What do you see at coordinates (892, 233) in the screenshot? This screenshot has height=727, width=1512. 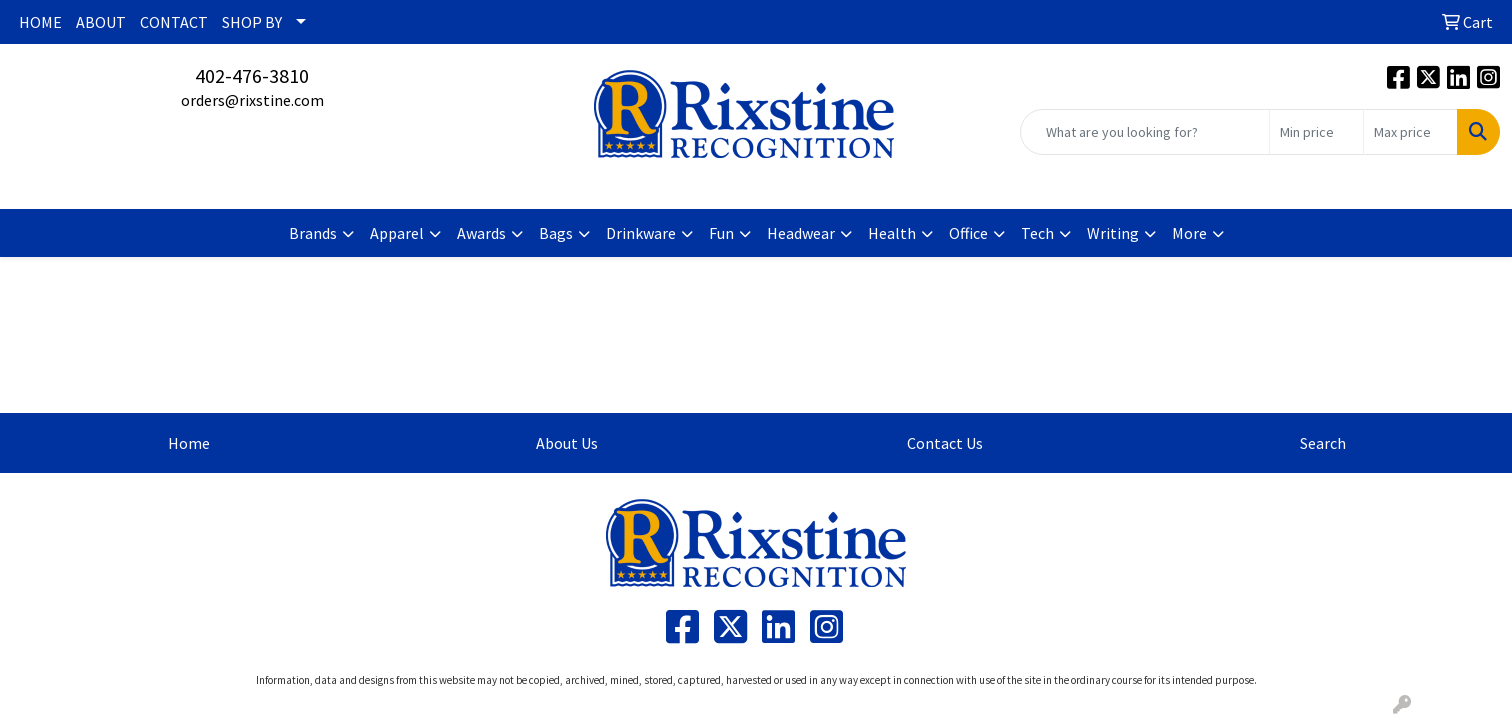 I see `Health [button]` at bounding box center [892, 233].